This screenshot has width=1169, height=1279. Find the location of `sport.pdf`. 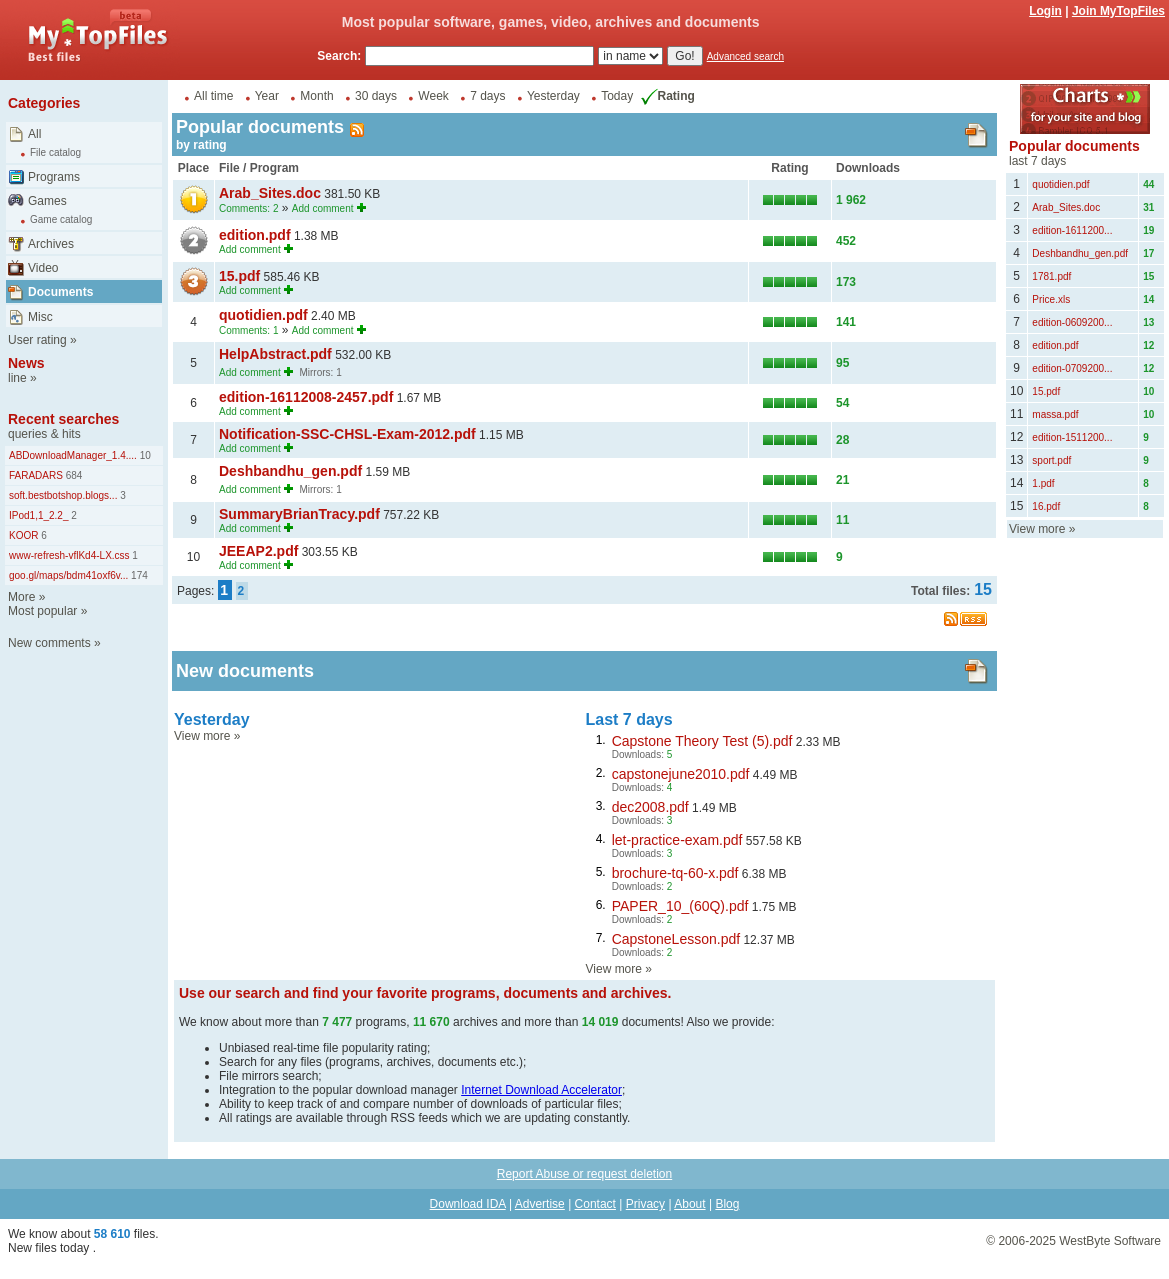

sport.pdf is located at coordinates (1051, 460).